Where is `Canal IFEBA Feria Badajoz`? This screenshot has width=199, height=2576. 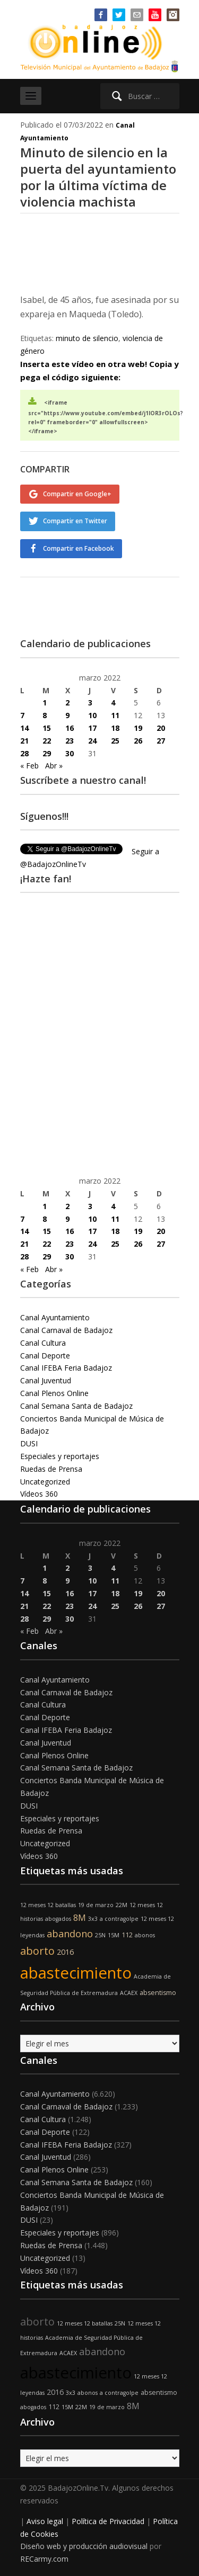 Canal IFEBA Feria Badajoz is located at coordinates (66, 1368).